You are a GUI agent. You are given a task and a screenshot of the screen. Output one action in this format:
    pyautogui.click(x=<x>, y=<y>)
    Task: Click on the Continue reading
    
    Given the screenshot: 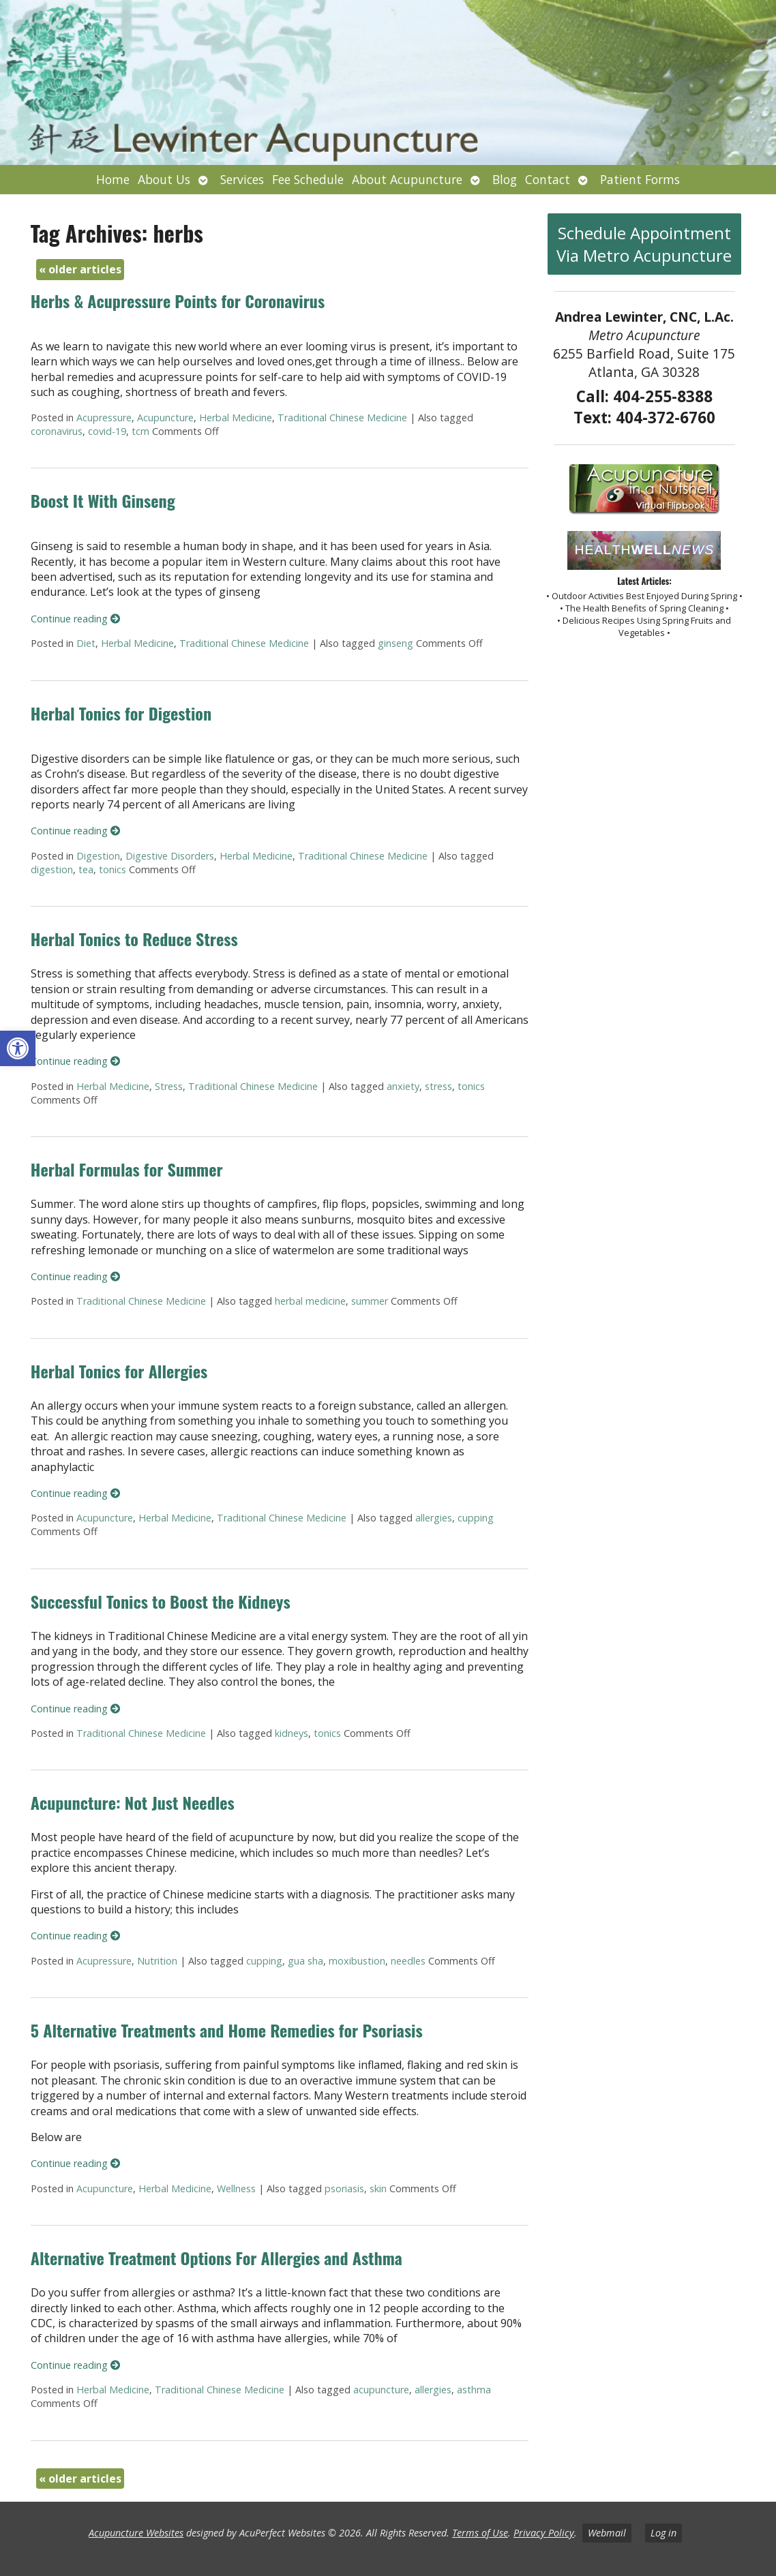 What is the action you would take?
    pyautogui.click(x=75, y=618)
    